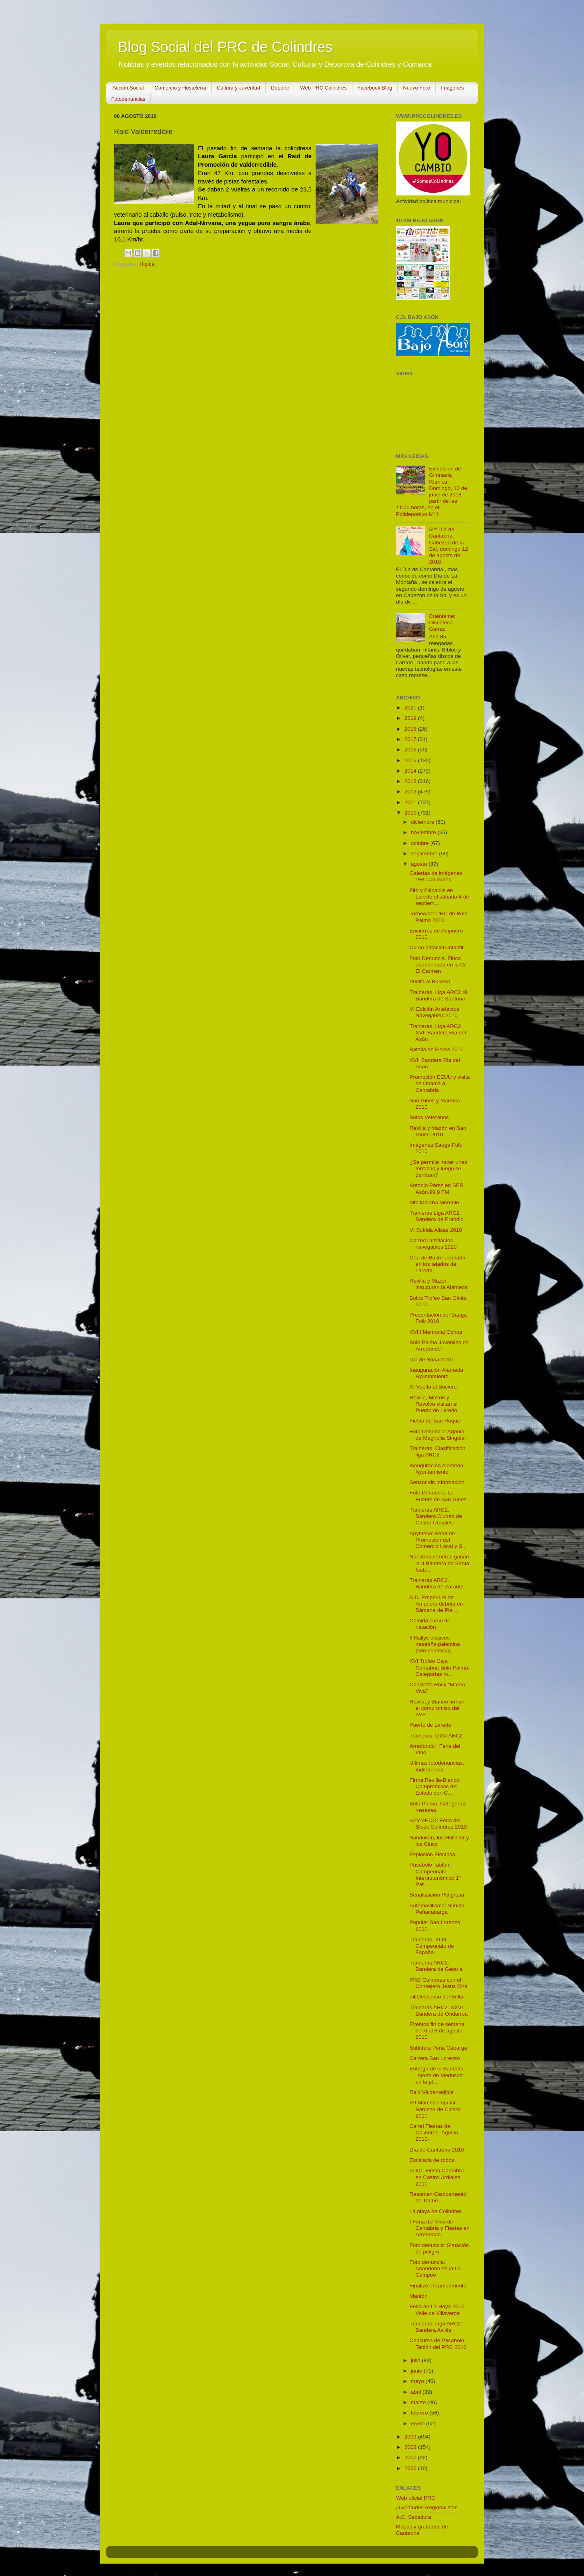 This screenshot has width=584, height=2576. Describe the element at coordinates (436, 1736) in the screenshot. I see `Traineras: LIGA ARC2` at that location.